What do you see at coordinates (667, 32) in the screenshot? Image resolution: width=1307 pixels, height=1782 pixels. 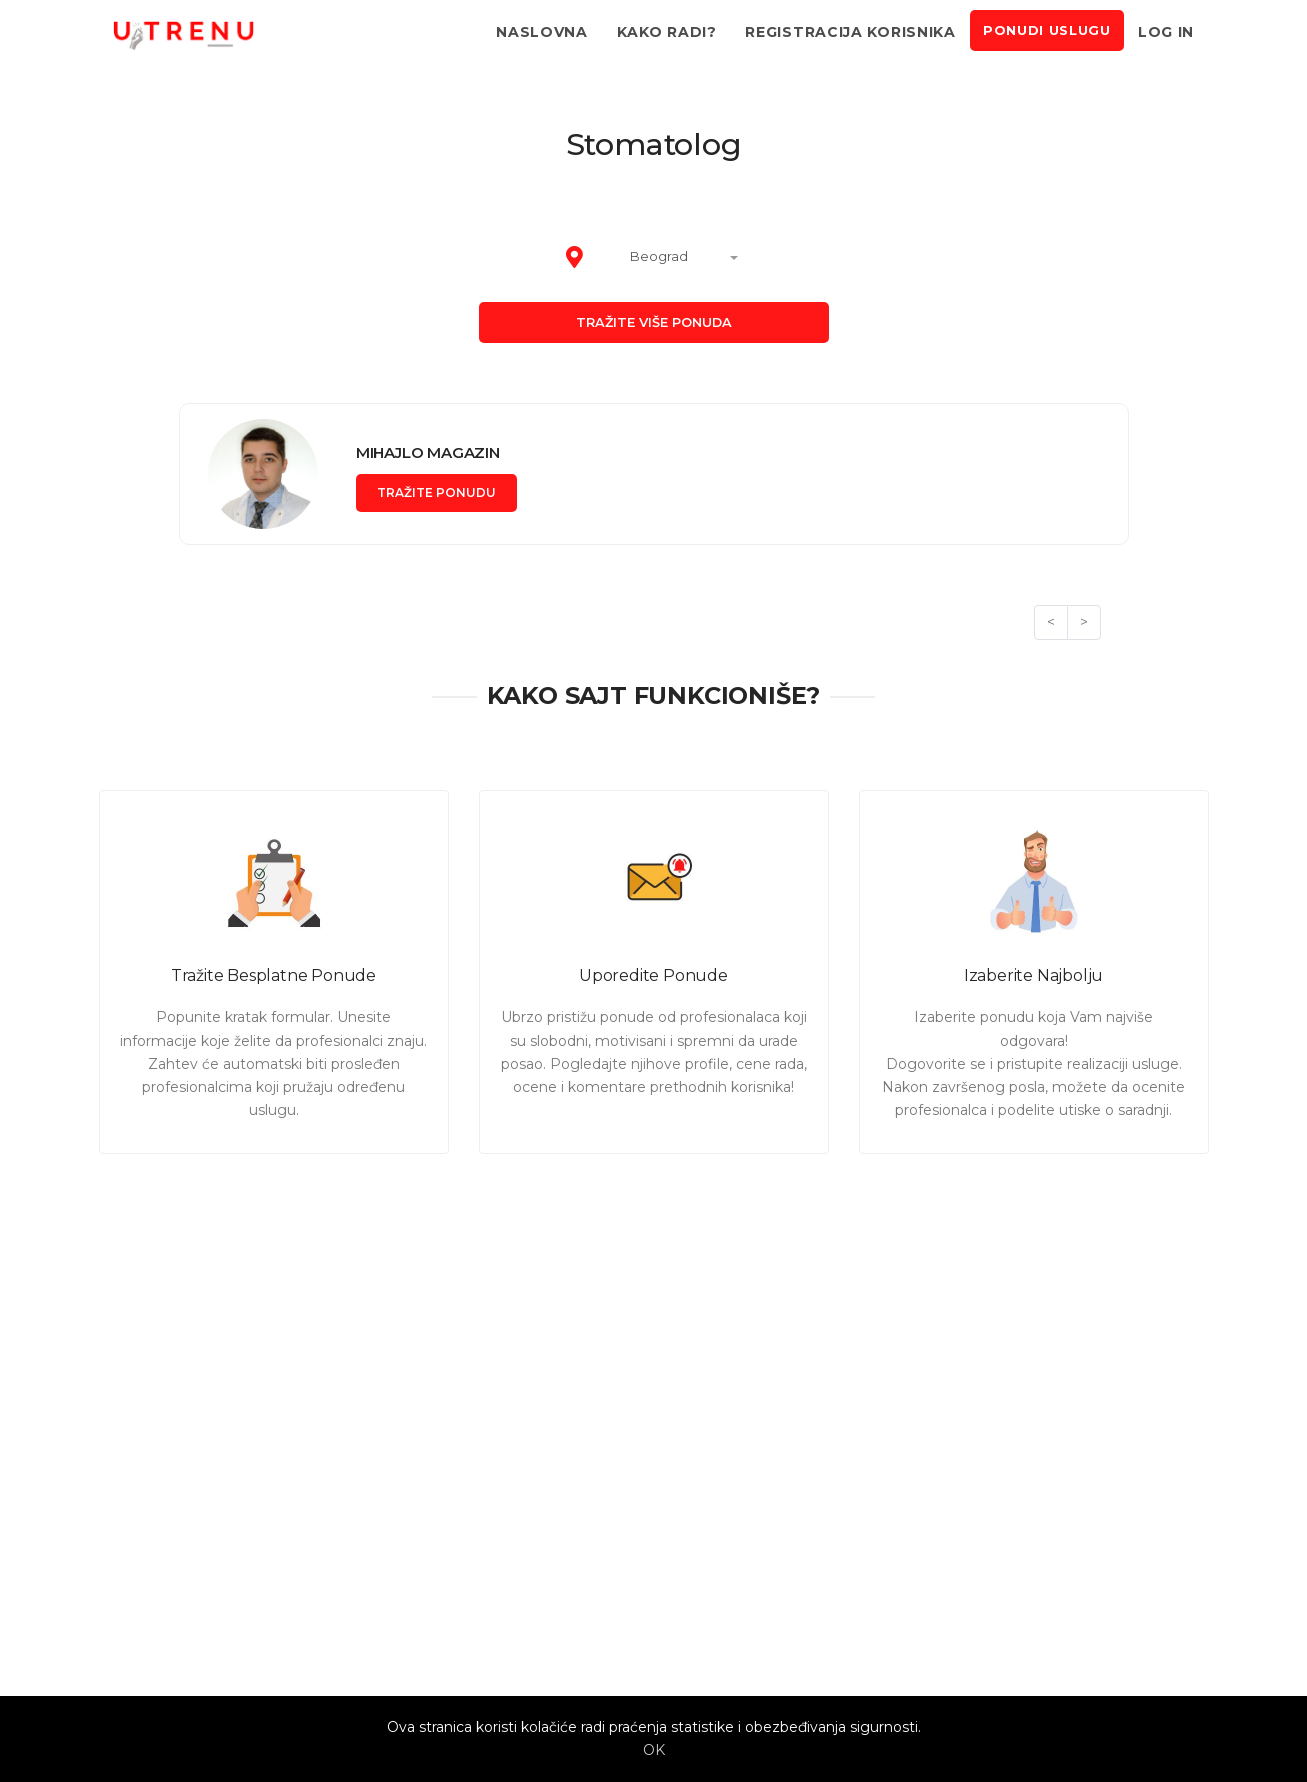 I see `Kako radi?` at bounding box center [667, 32].